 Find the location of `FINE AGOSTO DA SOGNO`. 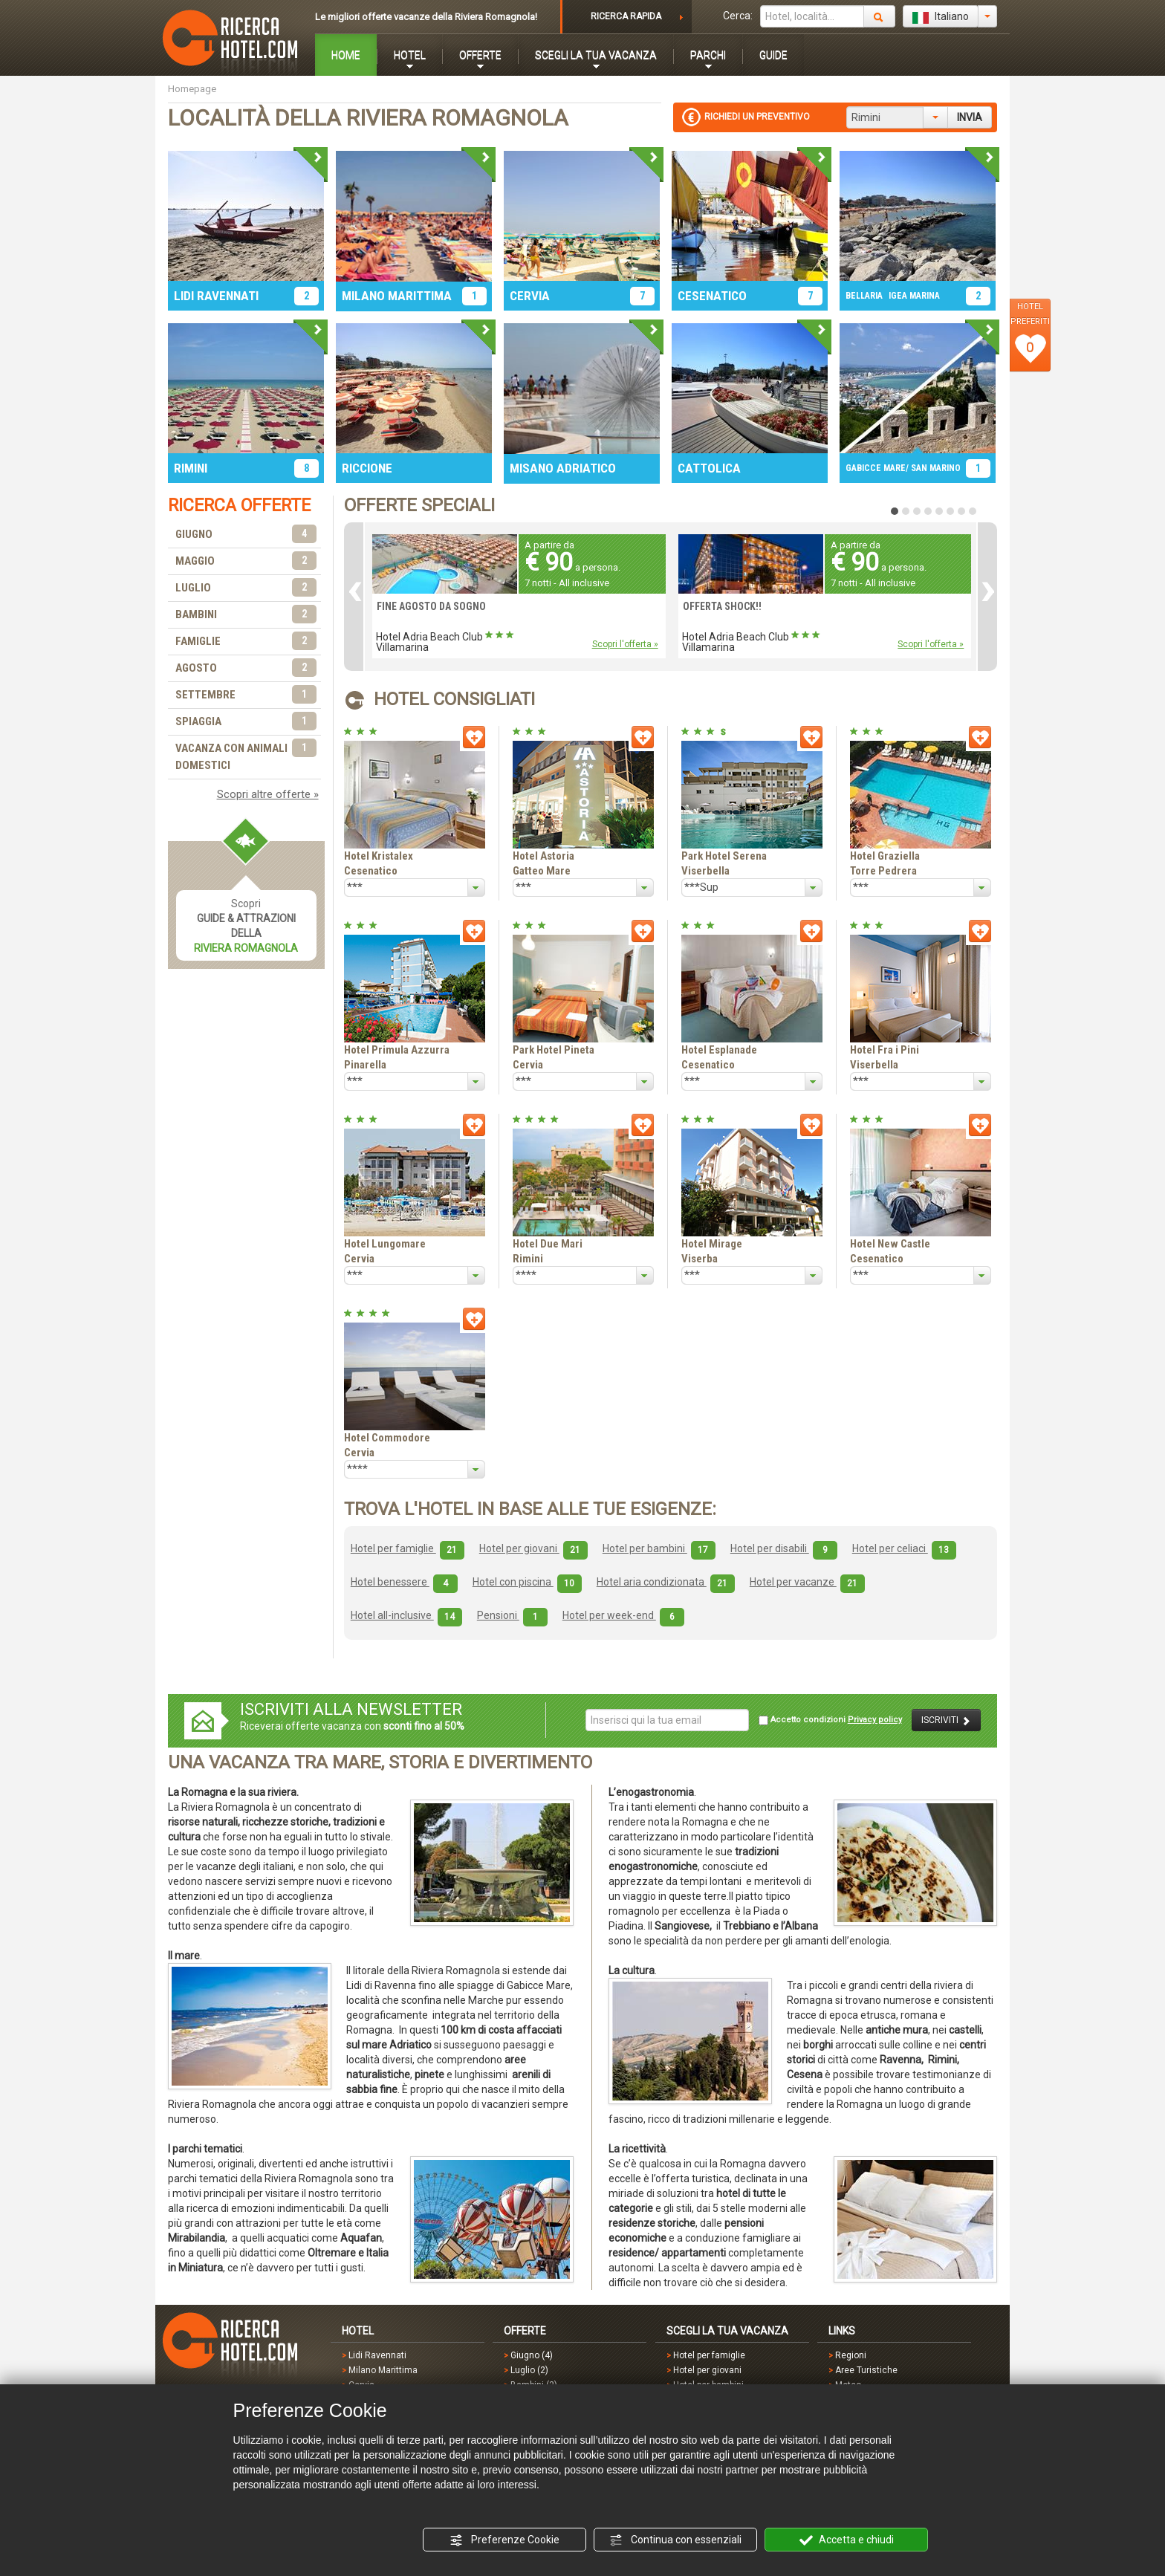

FINE AGOSTO DA SOGNO is located at coordinates (431, 606).